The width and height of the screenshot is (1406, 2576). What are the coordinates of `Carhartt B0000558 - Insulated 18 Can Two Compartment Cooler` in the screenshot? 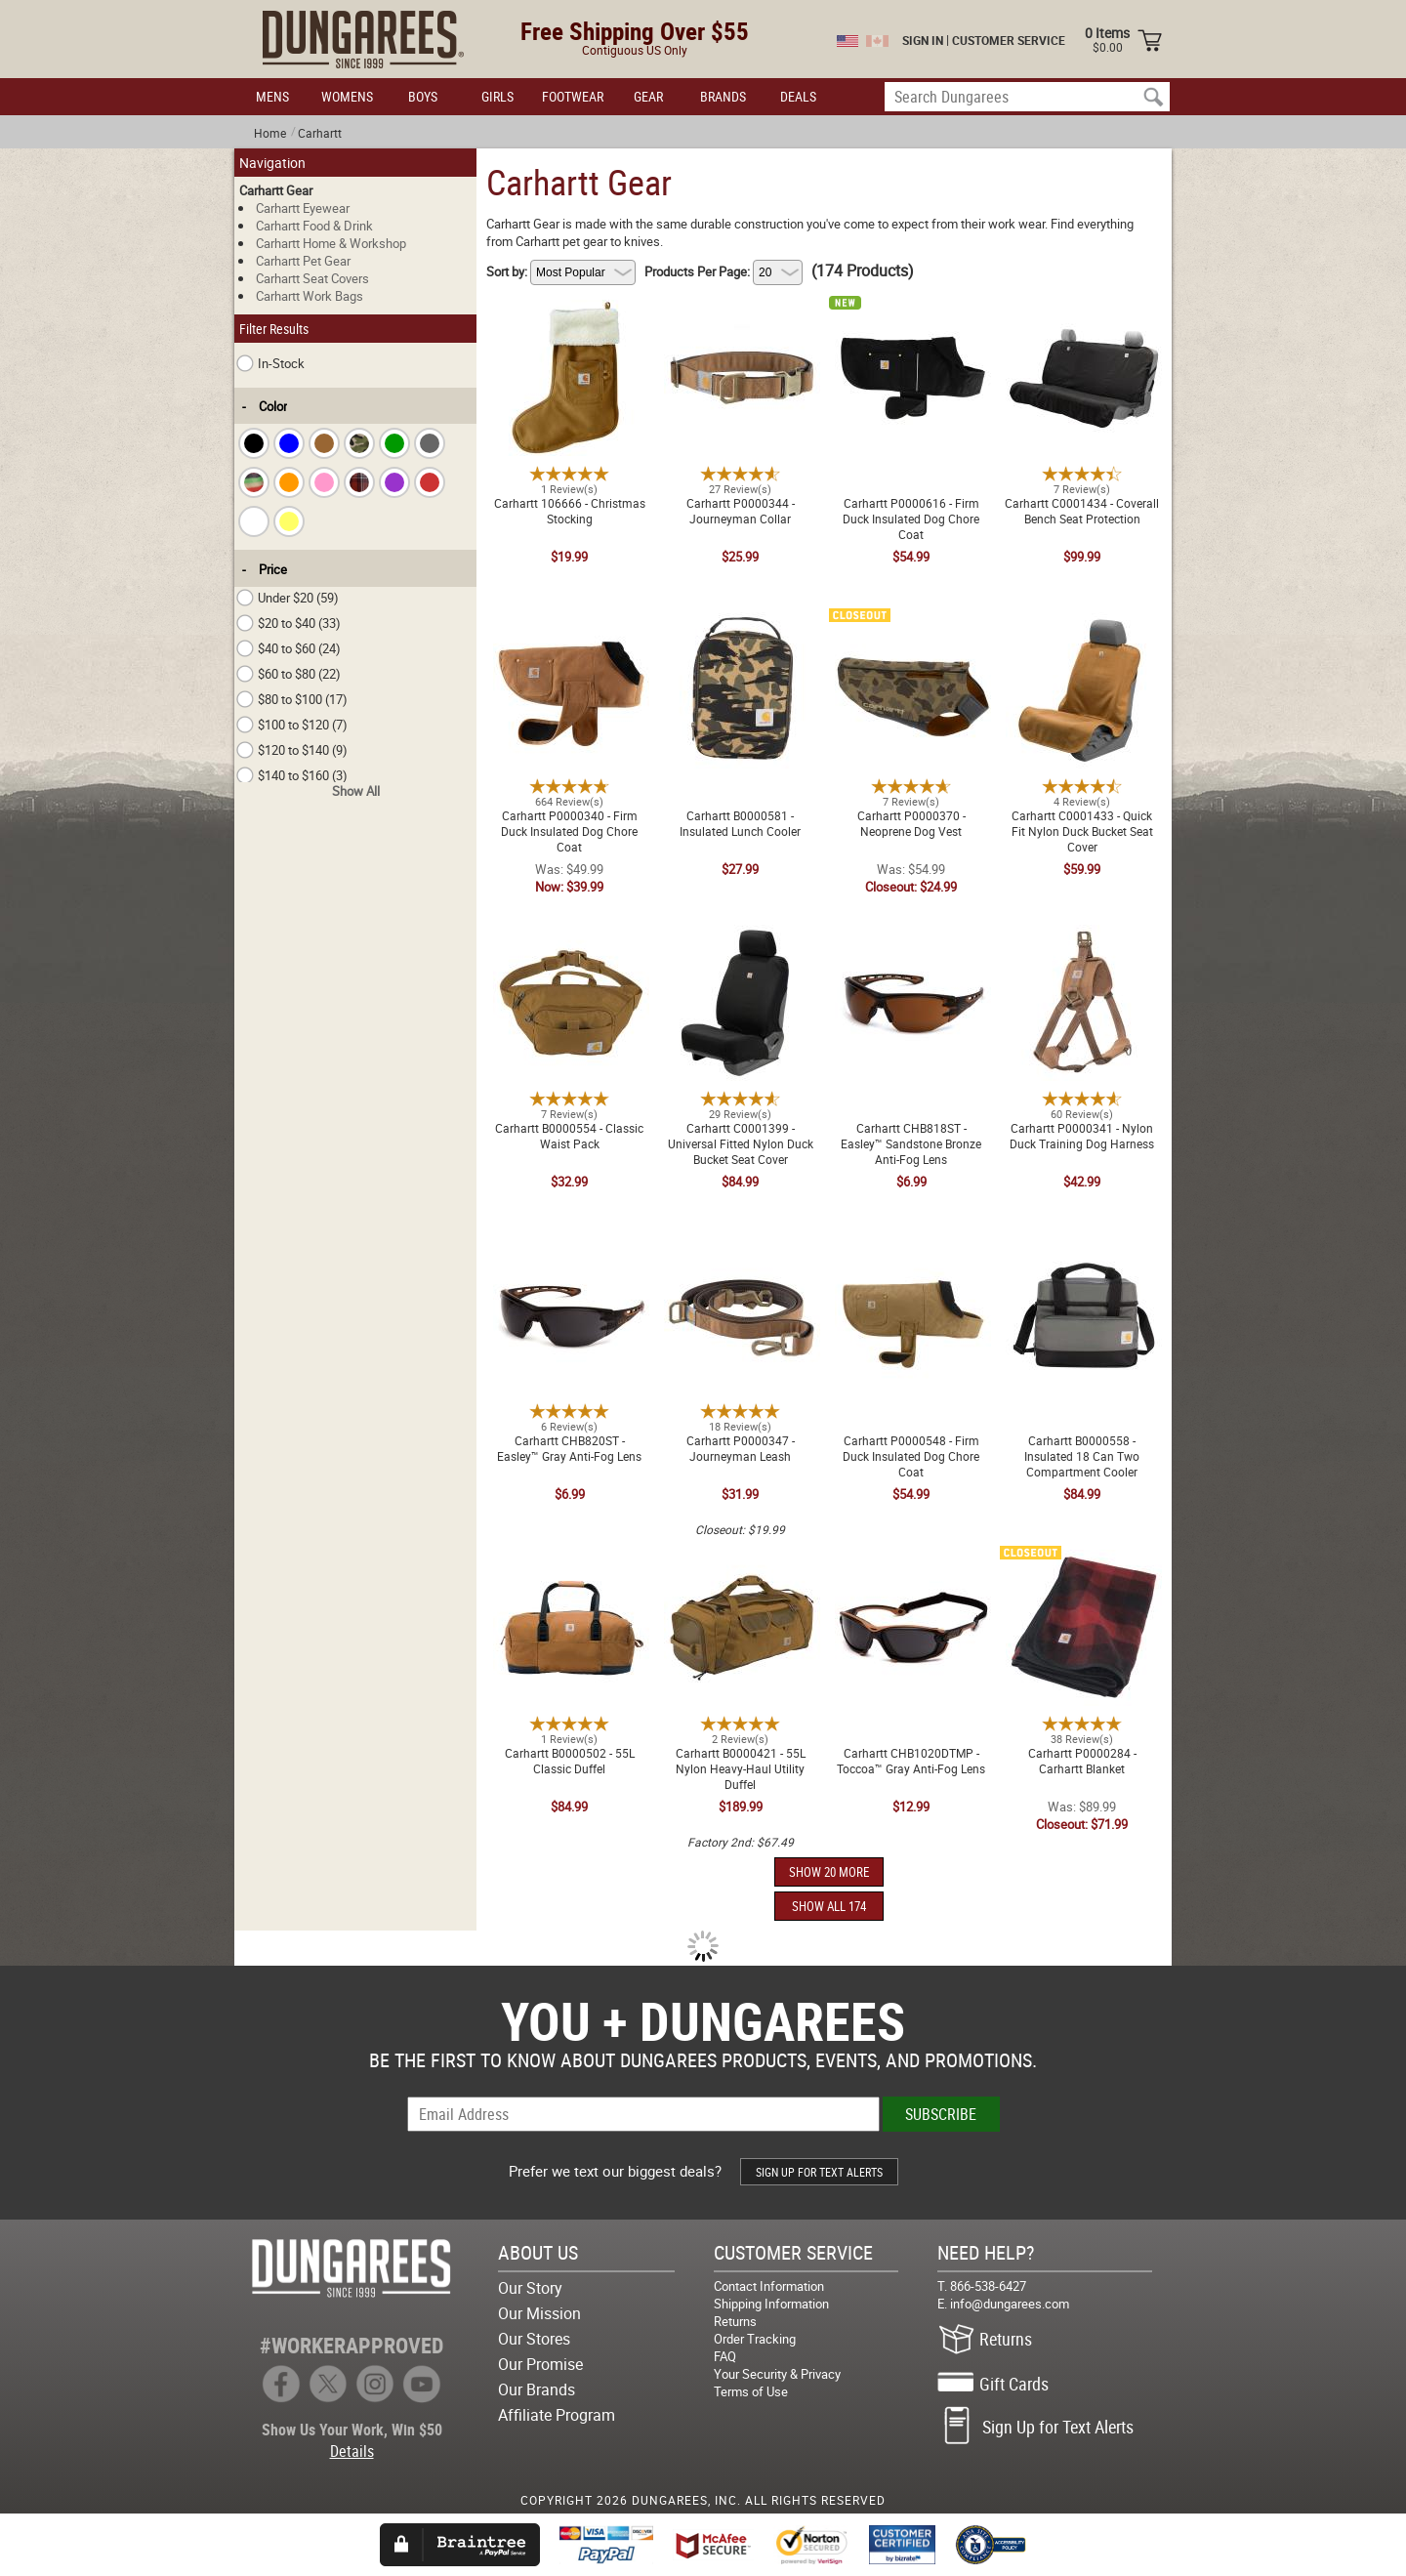 It's located at (1082, 1256).